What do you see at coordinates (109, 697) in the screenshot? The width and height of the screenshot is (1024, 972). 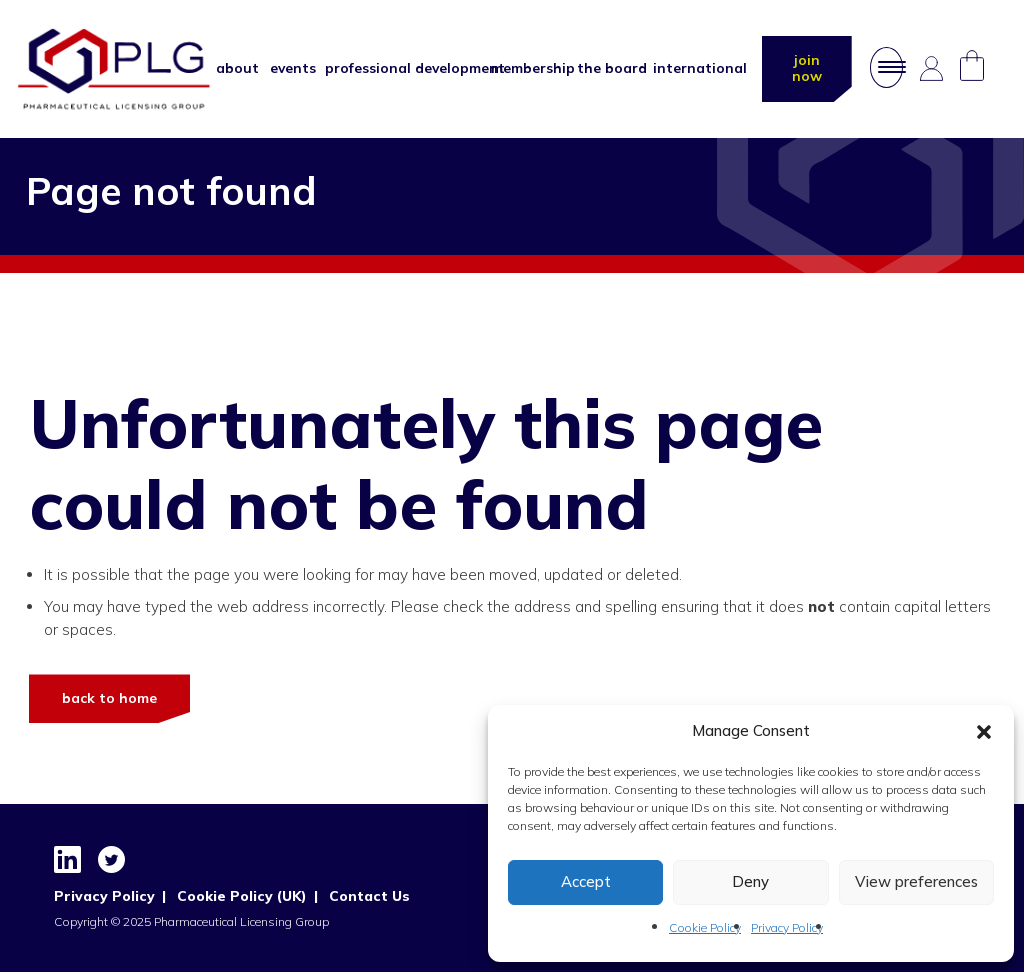 I see `Back to Home` at bounding box center [109, 697].